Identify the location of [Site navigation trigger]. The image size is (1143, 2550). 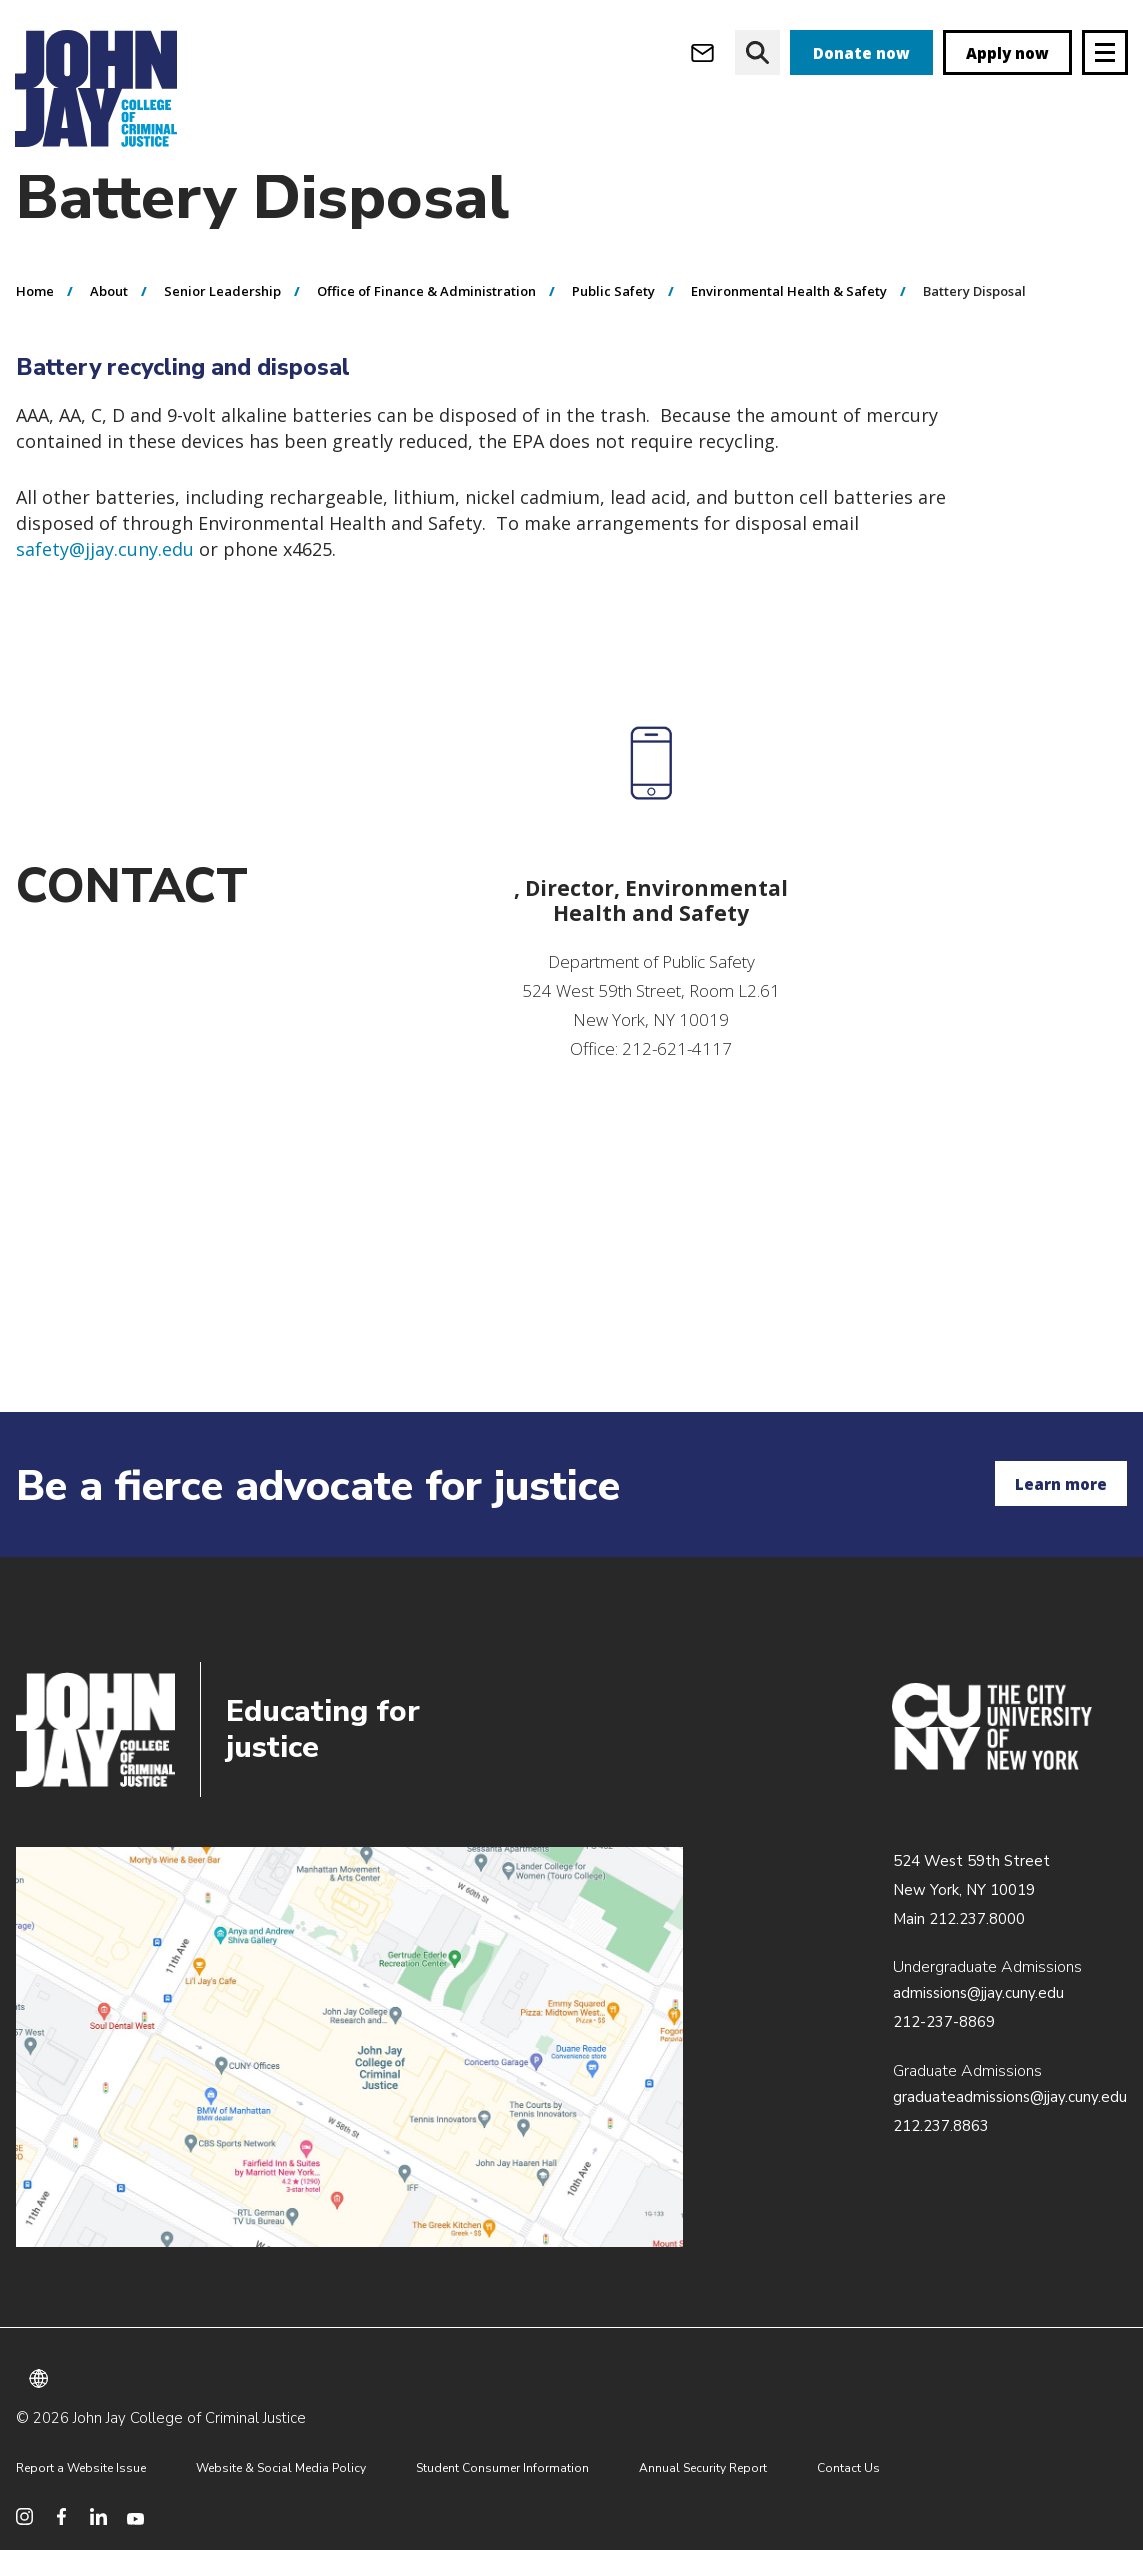
(1105, 52).